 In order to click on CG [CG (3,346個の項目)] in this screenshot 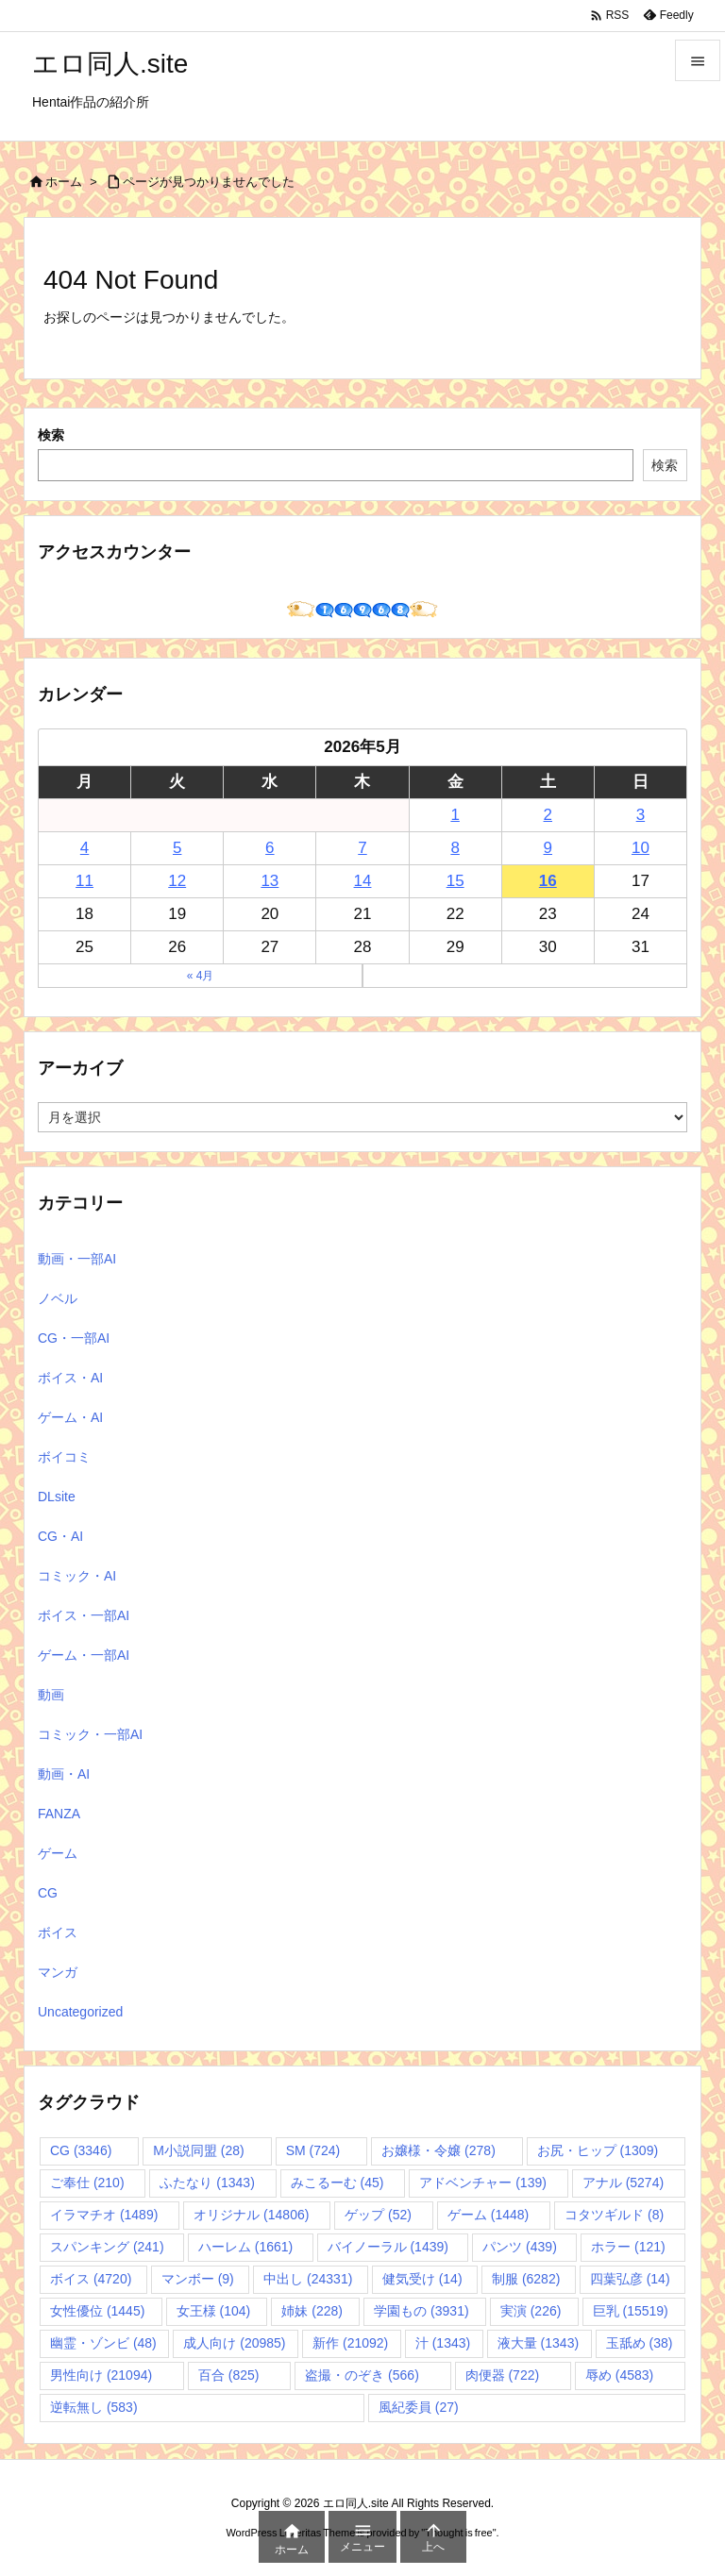, I will do `click(80, 2150)`.